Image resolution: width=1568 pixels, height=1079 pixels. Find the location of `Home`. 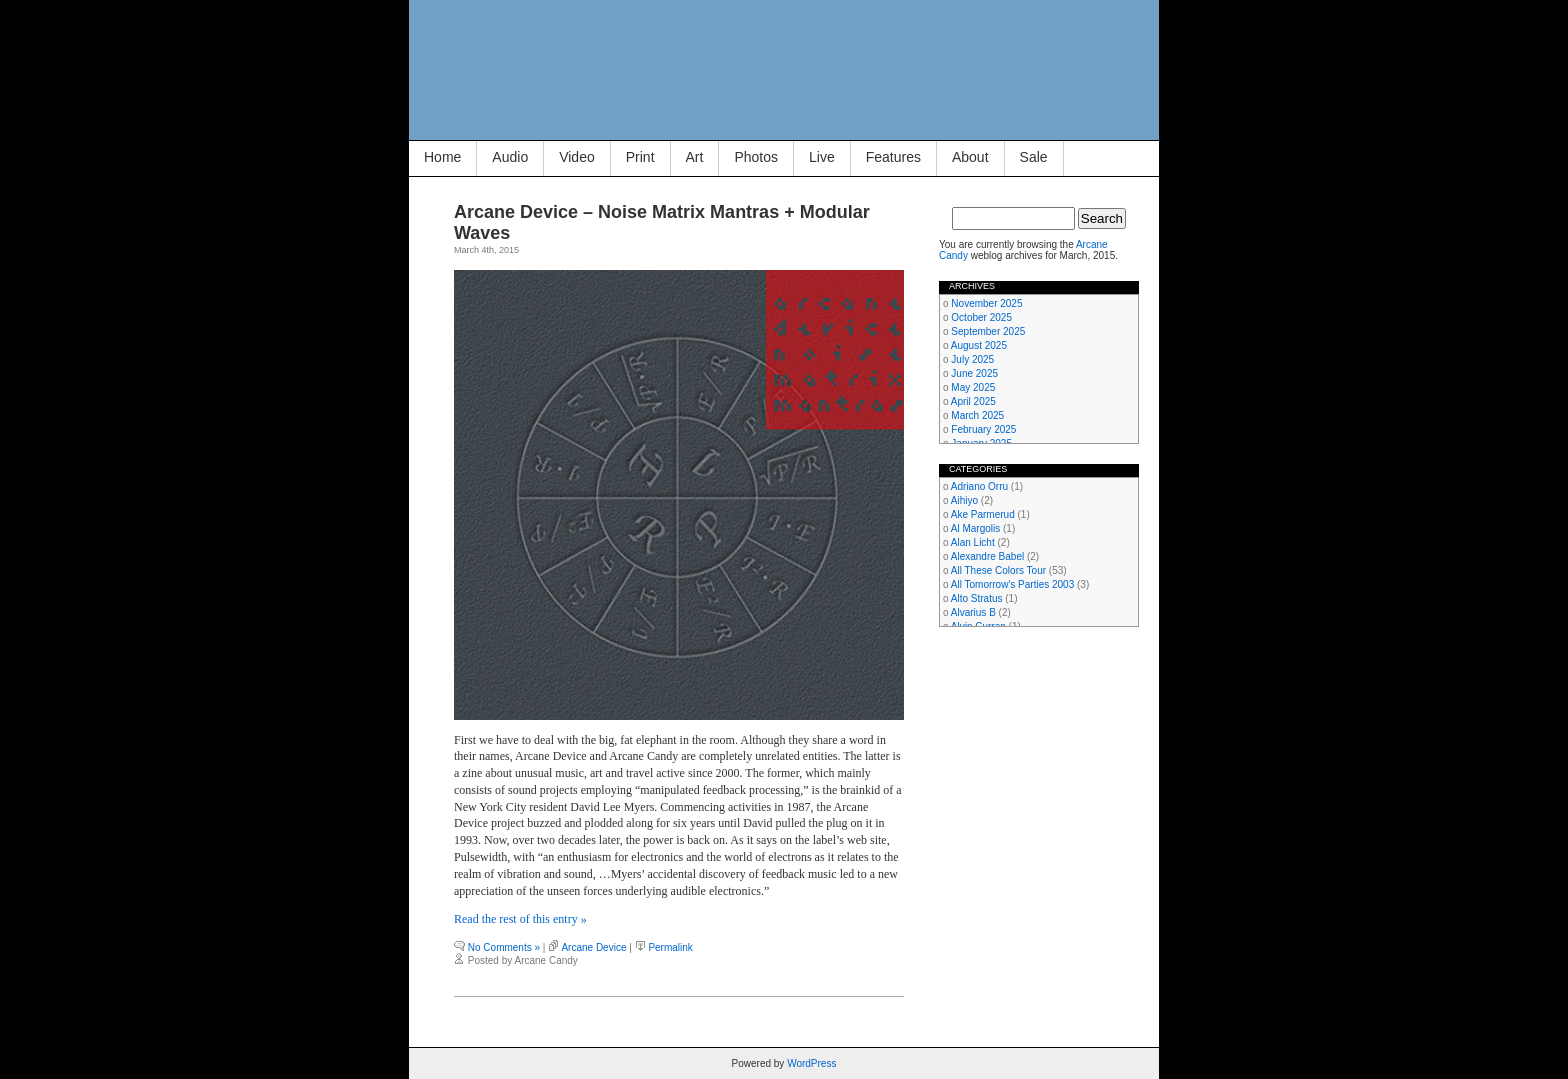

Home is located at coordinates (442, 157).